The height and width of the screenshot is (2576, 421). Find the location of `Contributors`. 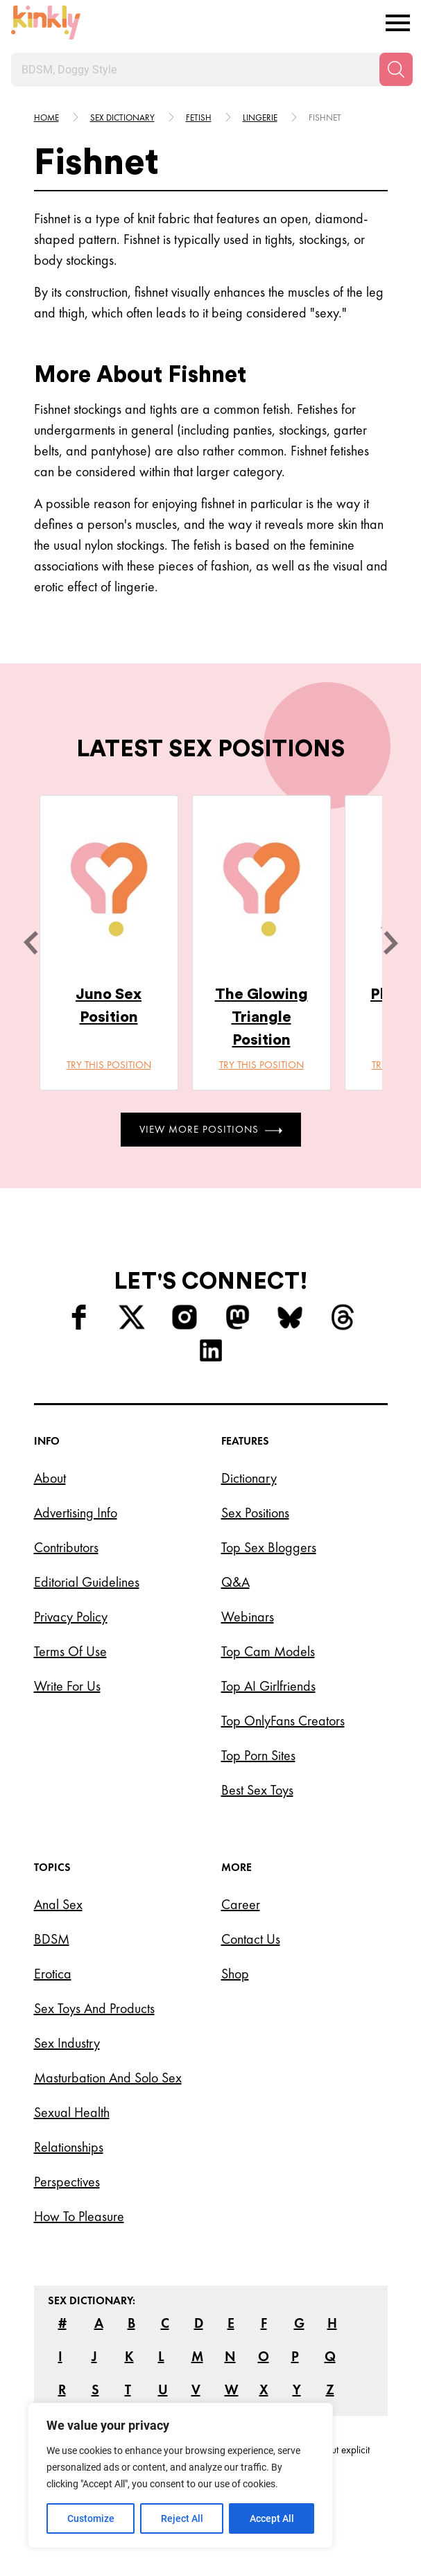

Contributors is located at coordinates (66, 1547).